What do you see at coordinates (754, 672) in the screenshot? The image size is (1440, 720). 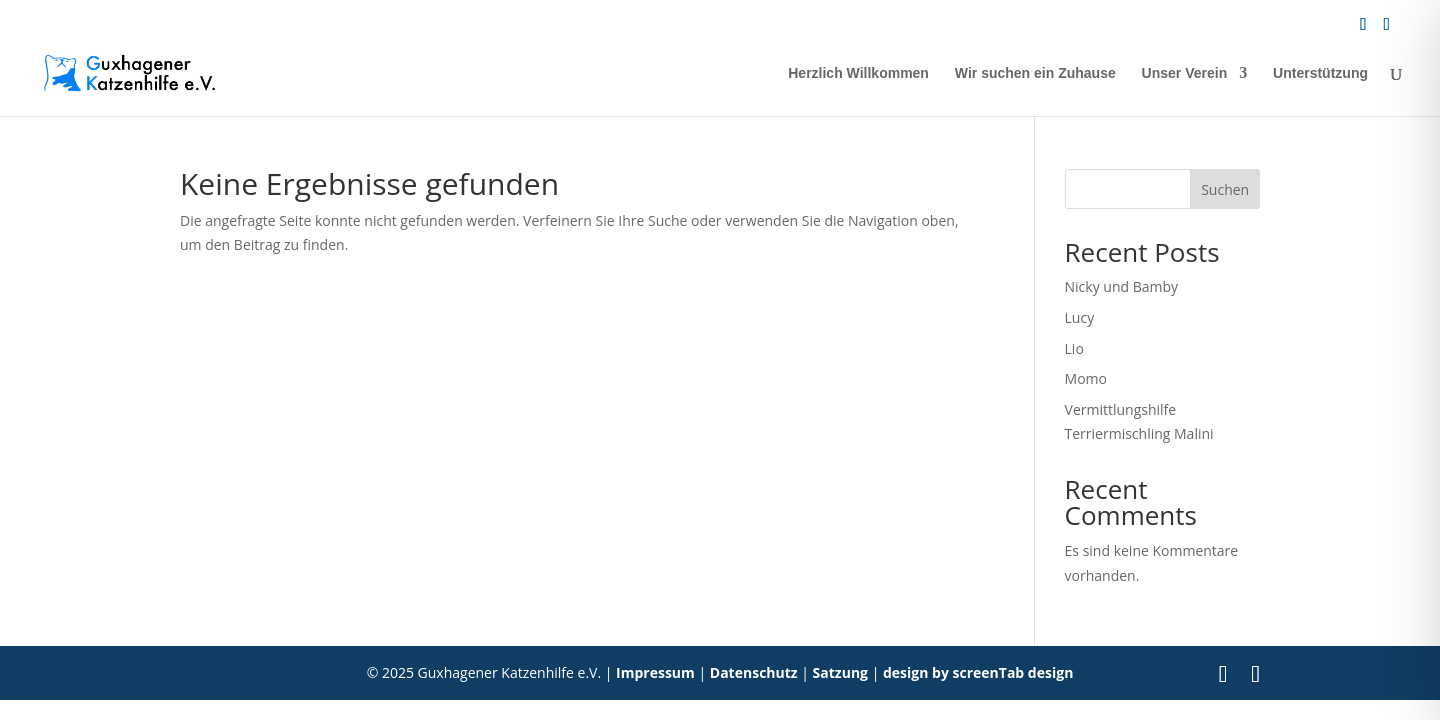 I see `Datenschutz` at bounding box center [754, 672].